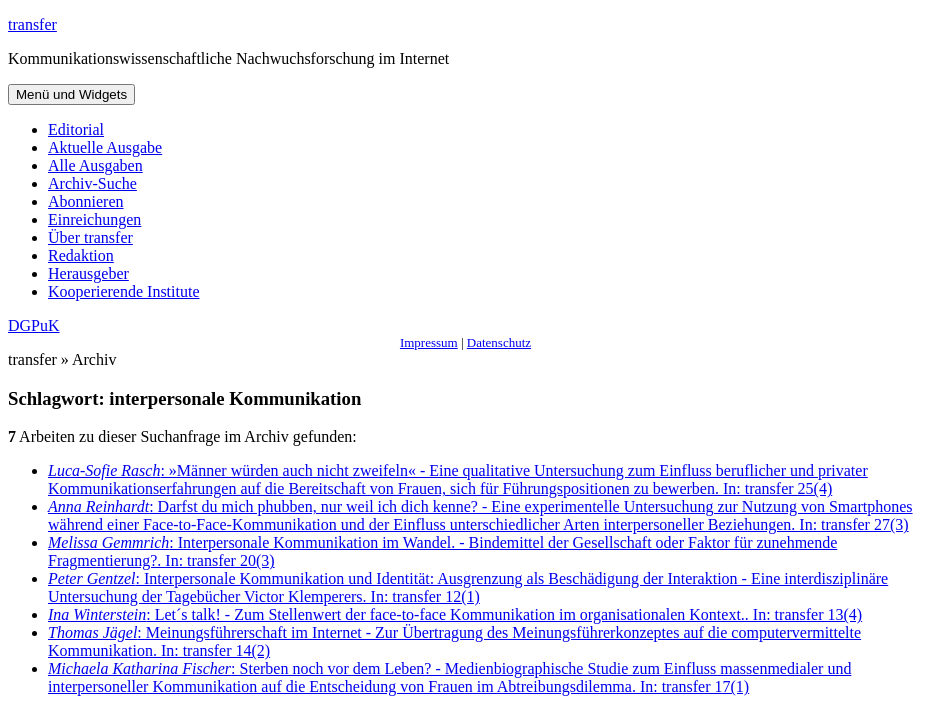  I want to click on Datenschutz, so click(499, 342).